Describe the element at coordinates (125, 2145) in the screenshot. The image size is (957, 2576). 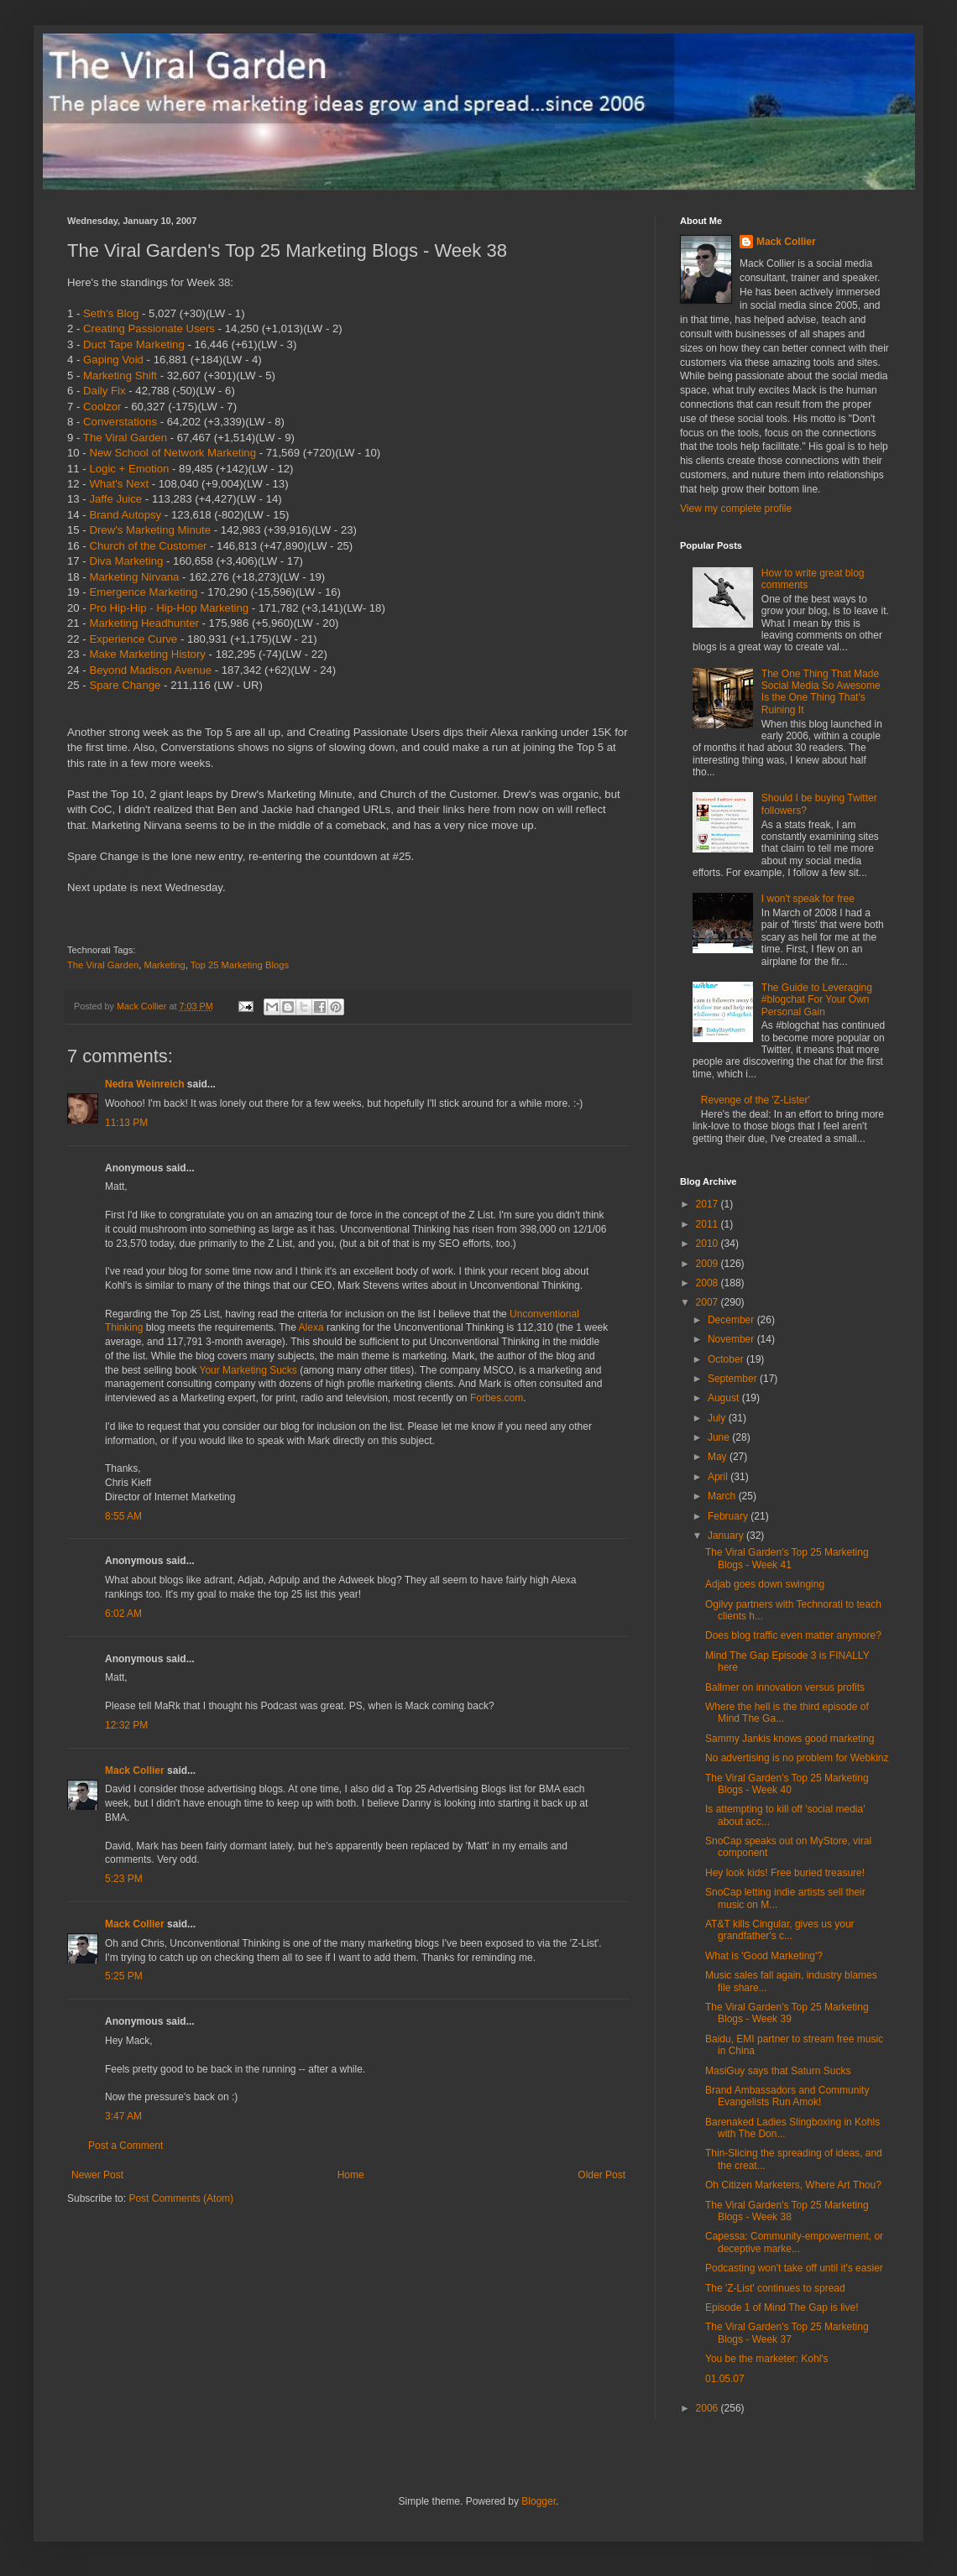
I see `Post a Comment` at that location.